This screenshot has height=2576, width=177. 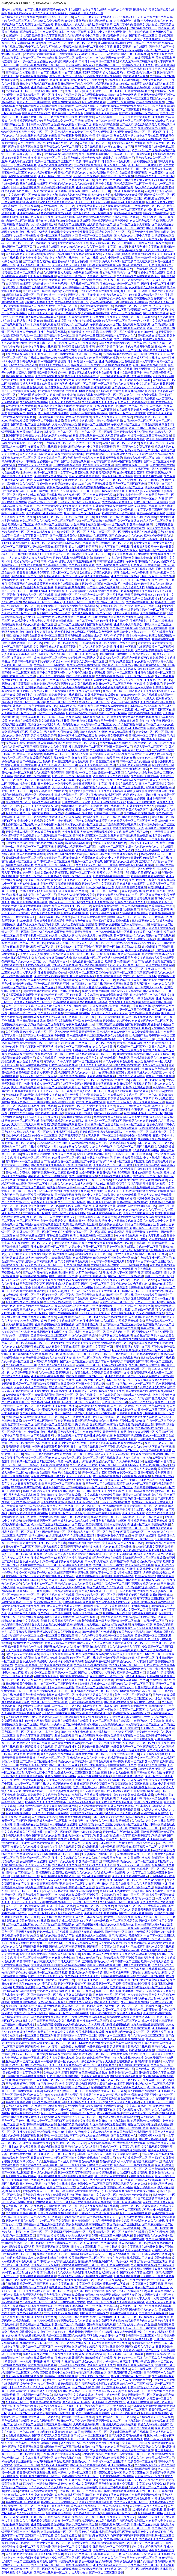 What do you see at coordinates (112, 417) in the screenshot?
I see `欧美成人久久久久久久激情视频` at bounding box center [112, 417].